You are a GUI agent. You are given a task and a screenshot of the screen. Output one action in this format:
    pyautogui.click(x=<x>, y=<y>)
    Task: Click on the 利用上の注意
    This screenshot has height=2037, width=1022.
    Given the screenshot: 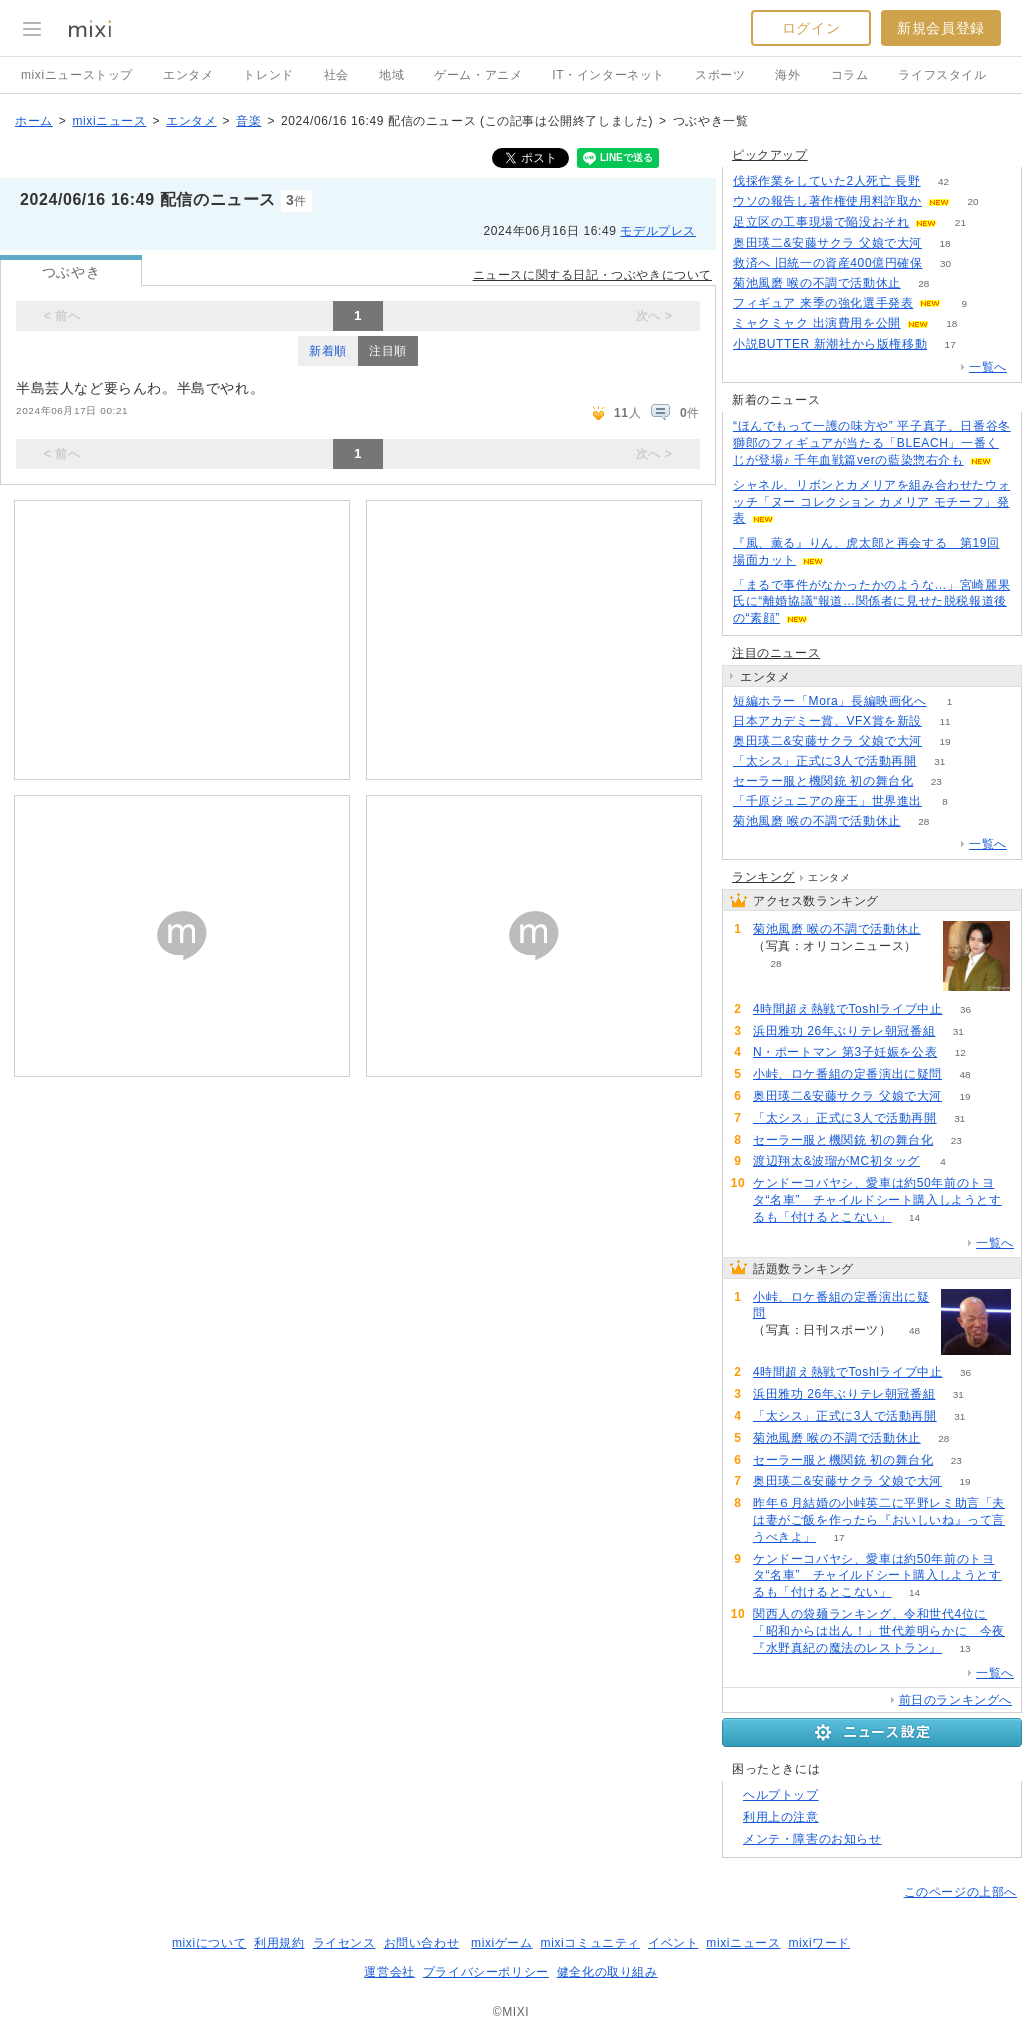 What is the action you would take?
    pyautogui.click(x=781, y=1817)
    